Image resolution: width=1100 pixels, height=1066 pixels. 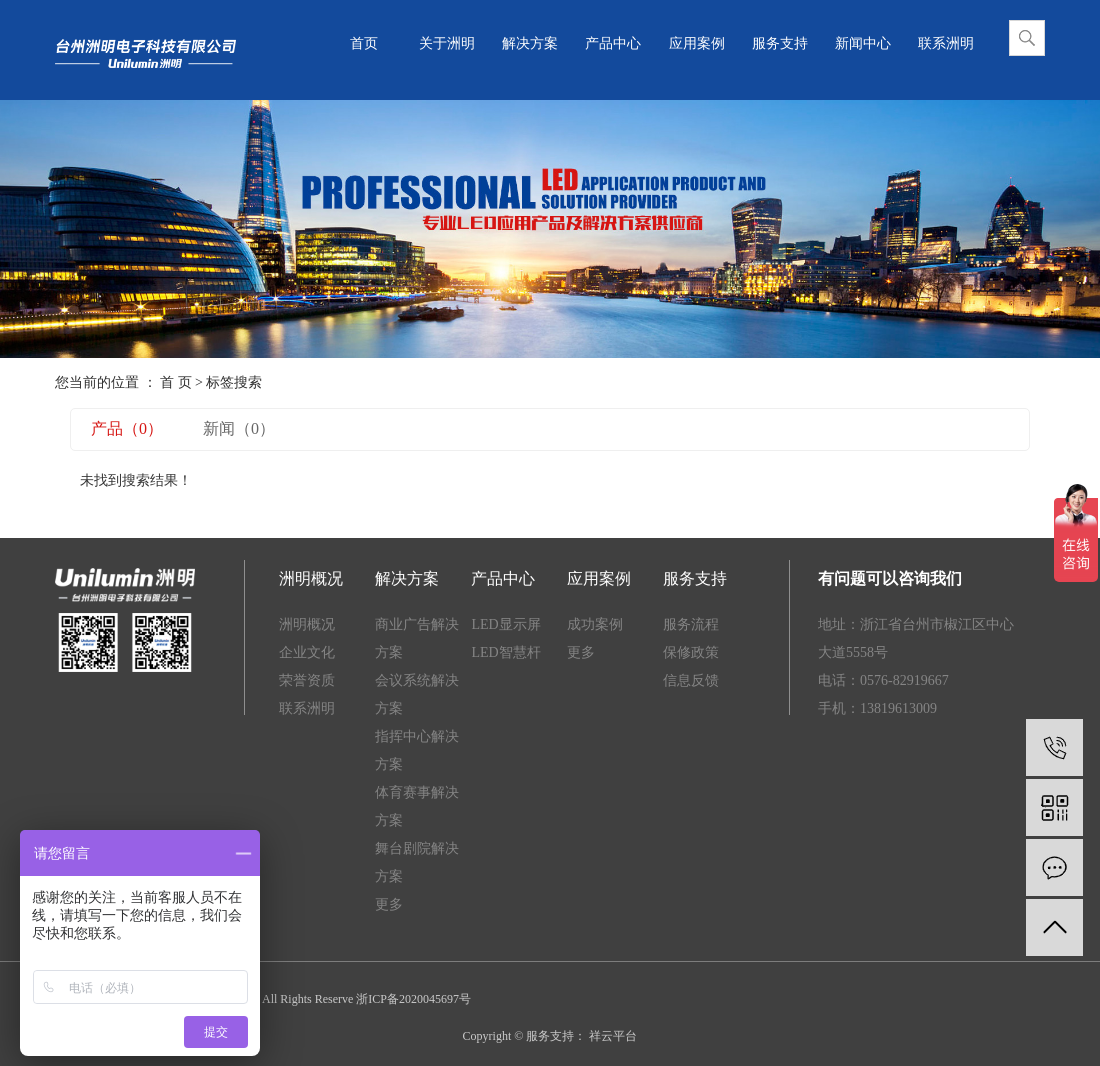 I want to click on LED智慧杆, so click(x=505, y=652).